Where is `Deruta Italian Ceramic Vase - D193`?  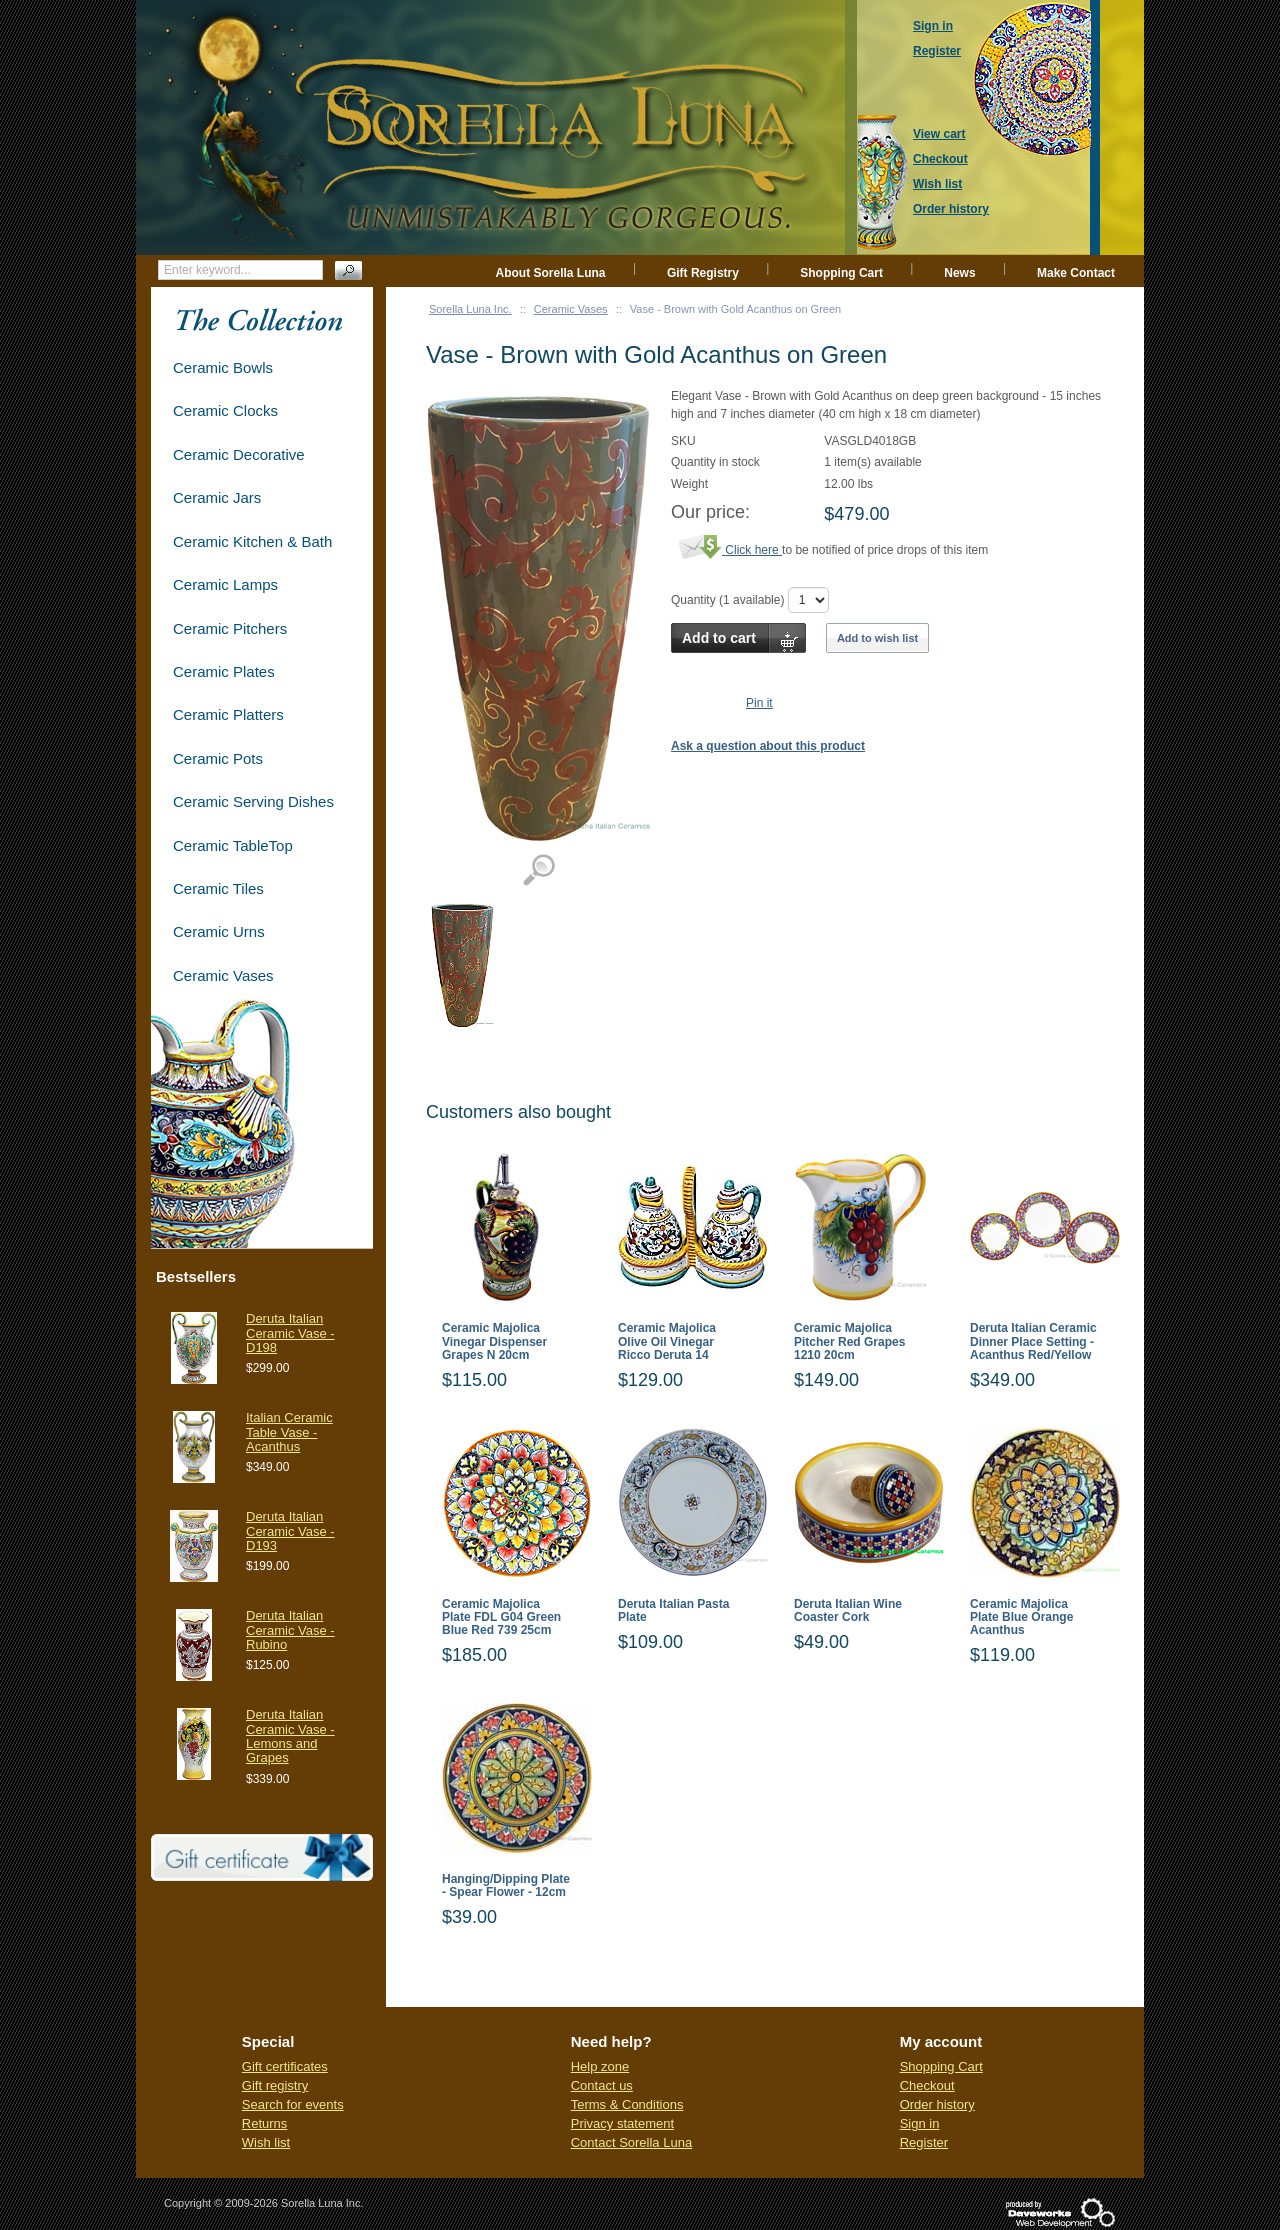 Deruta Italian Ceramic Vase - D193 is located at coordinates (290, 1531).